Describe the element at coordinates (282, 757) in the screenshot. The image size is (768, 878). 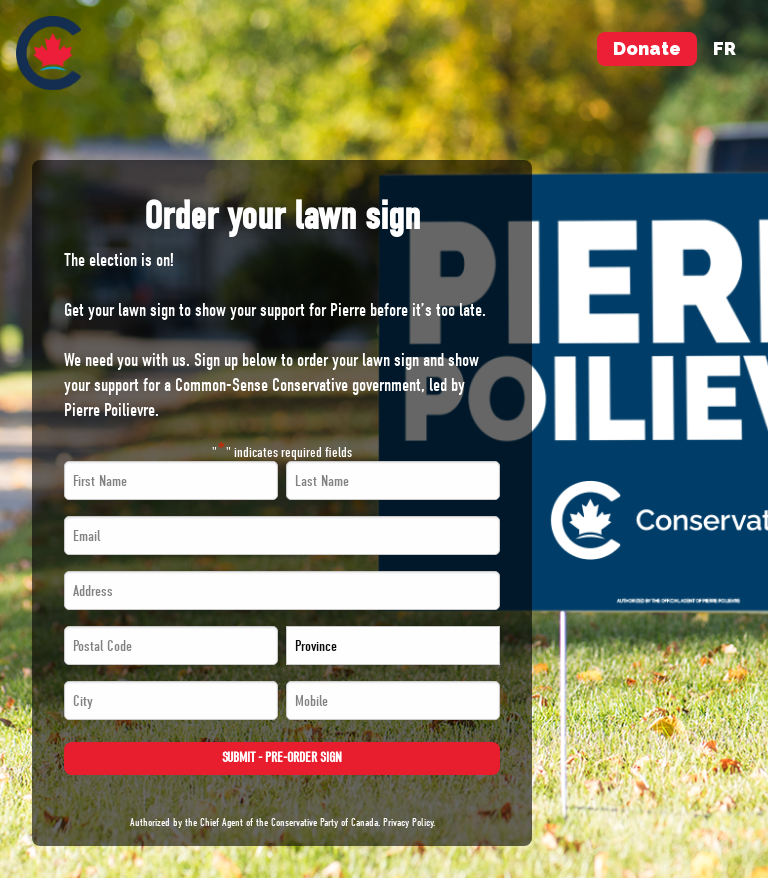
I see `Submit - Pre-order Sign` at that location.